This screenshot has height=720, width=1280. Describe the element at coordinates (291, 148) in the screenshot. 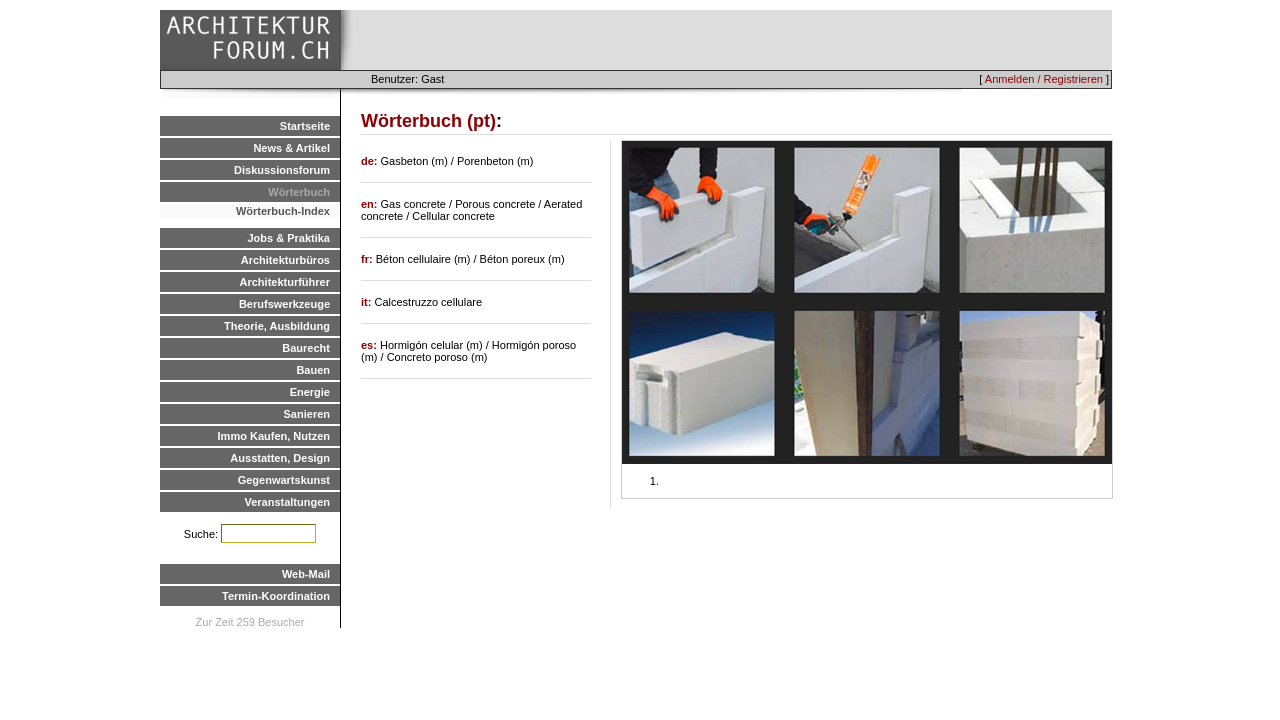

I see `News & Artikel` at that location.